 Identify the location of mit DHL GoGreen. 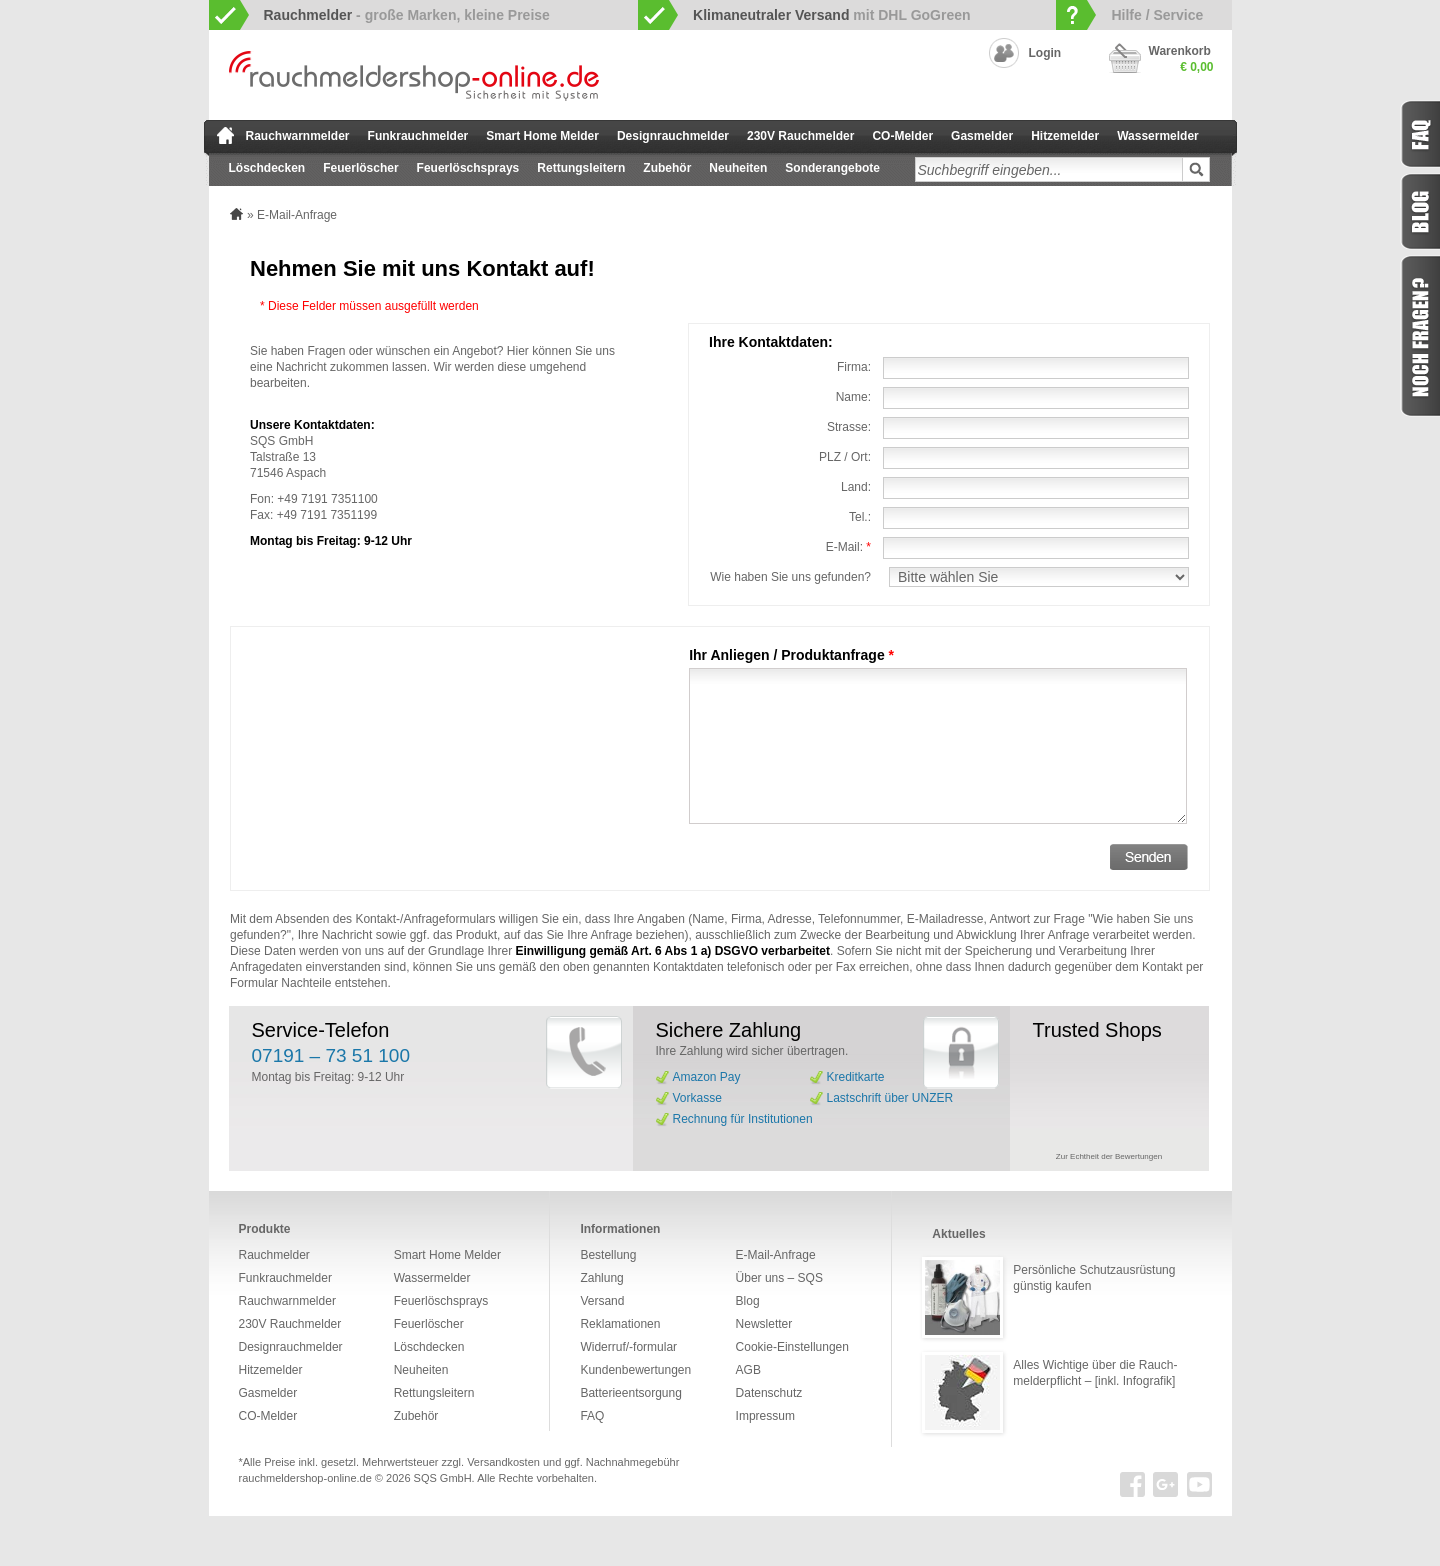
(832, 15).